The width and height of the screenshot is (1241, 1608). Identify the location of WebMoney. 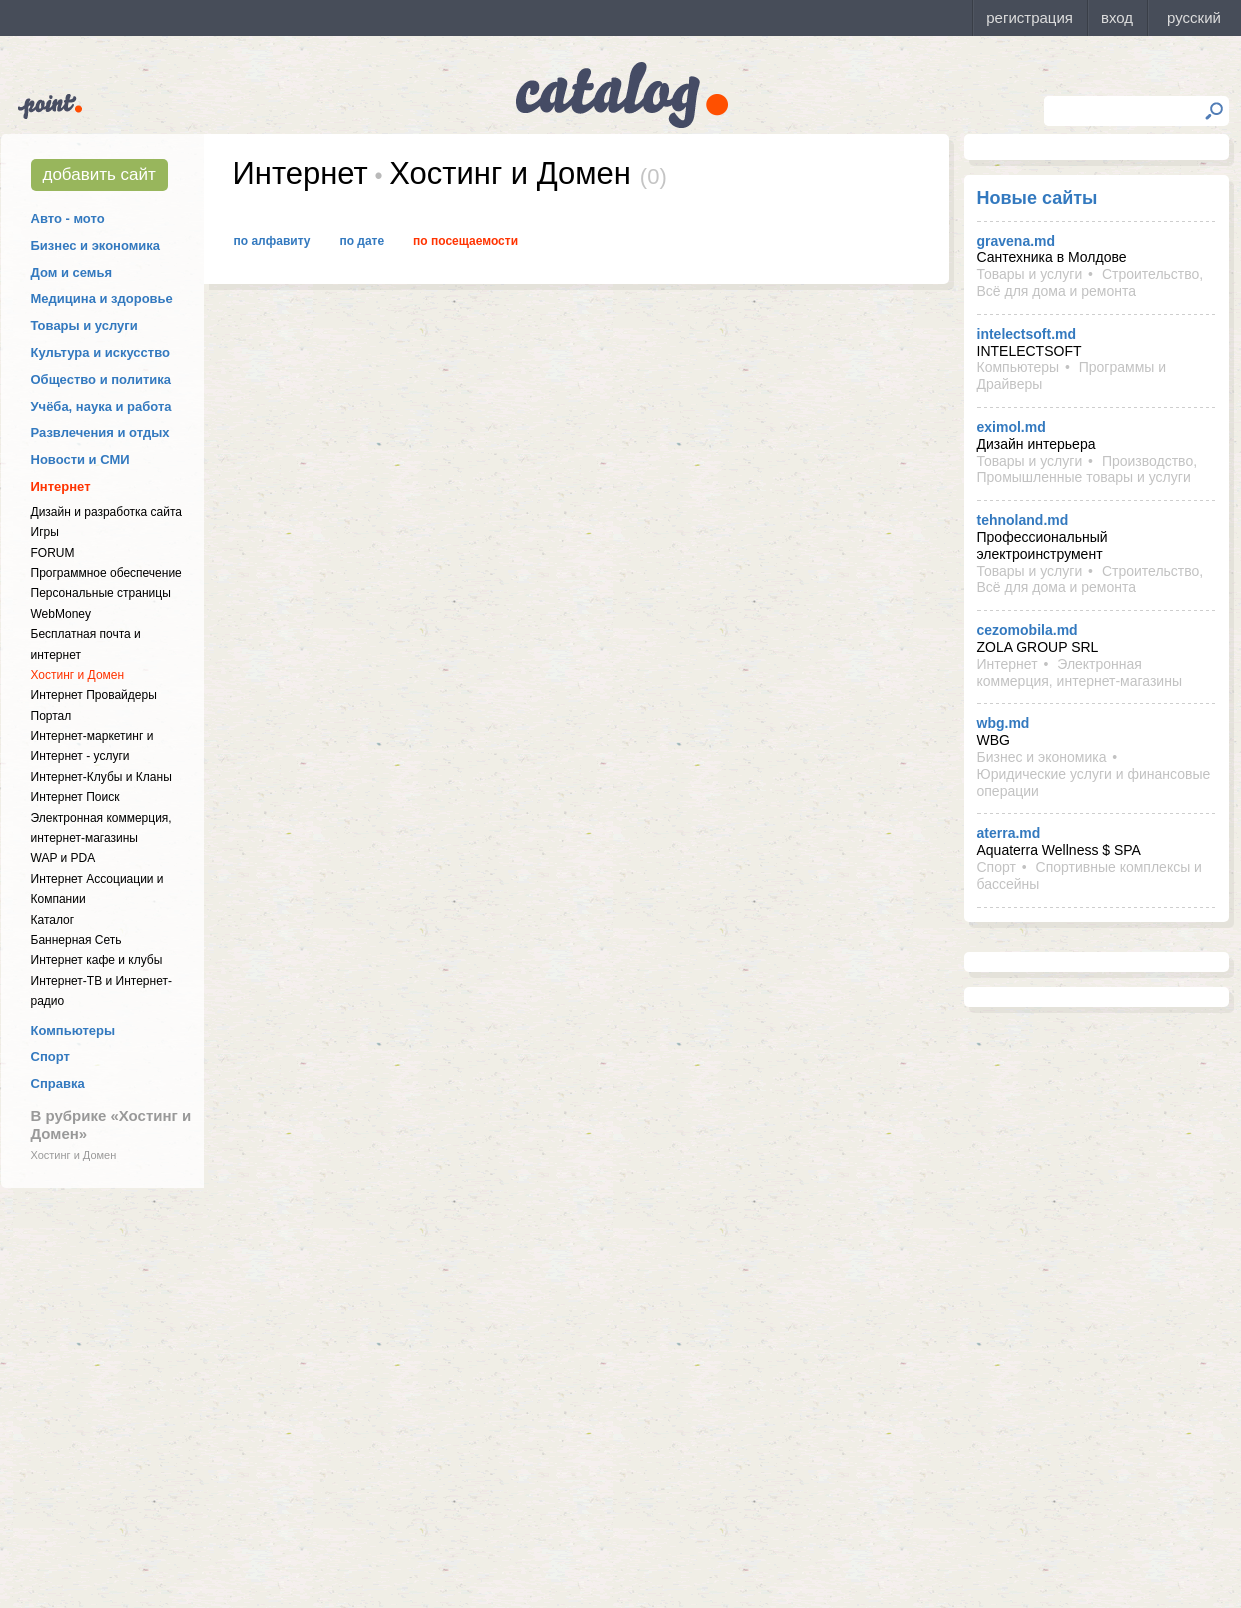
(61, 614).